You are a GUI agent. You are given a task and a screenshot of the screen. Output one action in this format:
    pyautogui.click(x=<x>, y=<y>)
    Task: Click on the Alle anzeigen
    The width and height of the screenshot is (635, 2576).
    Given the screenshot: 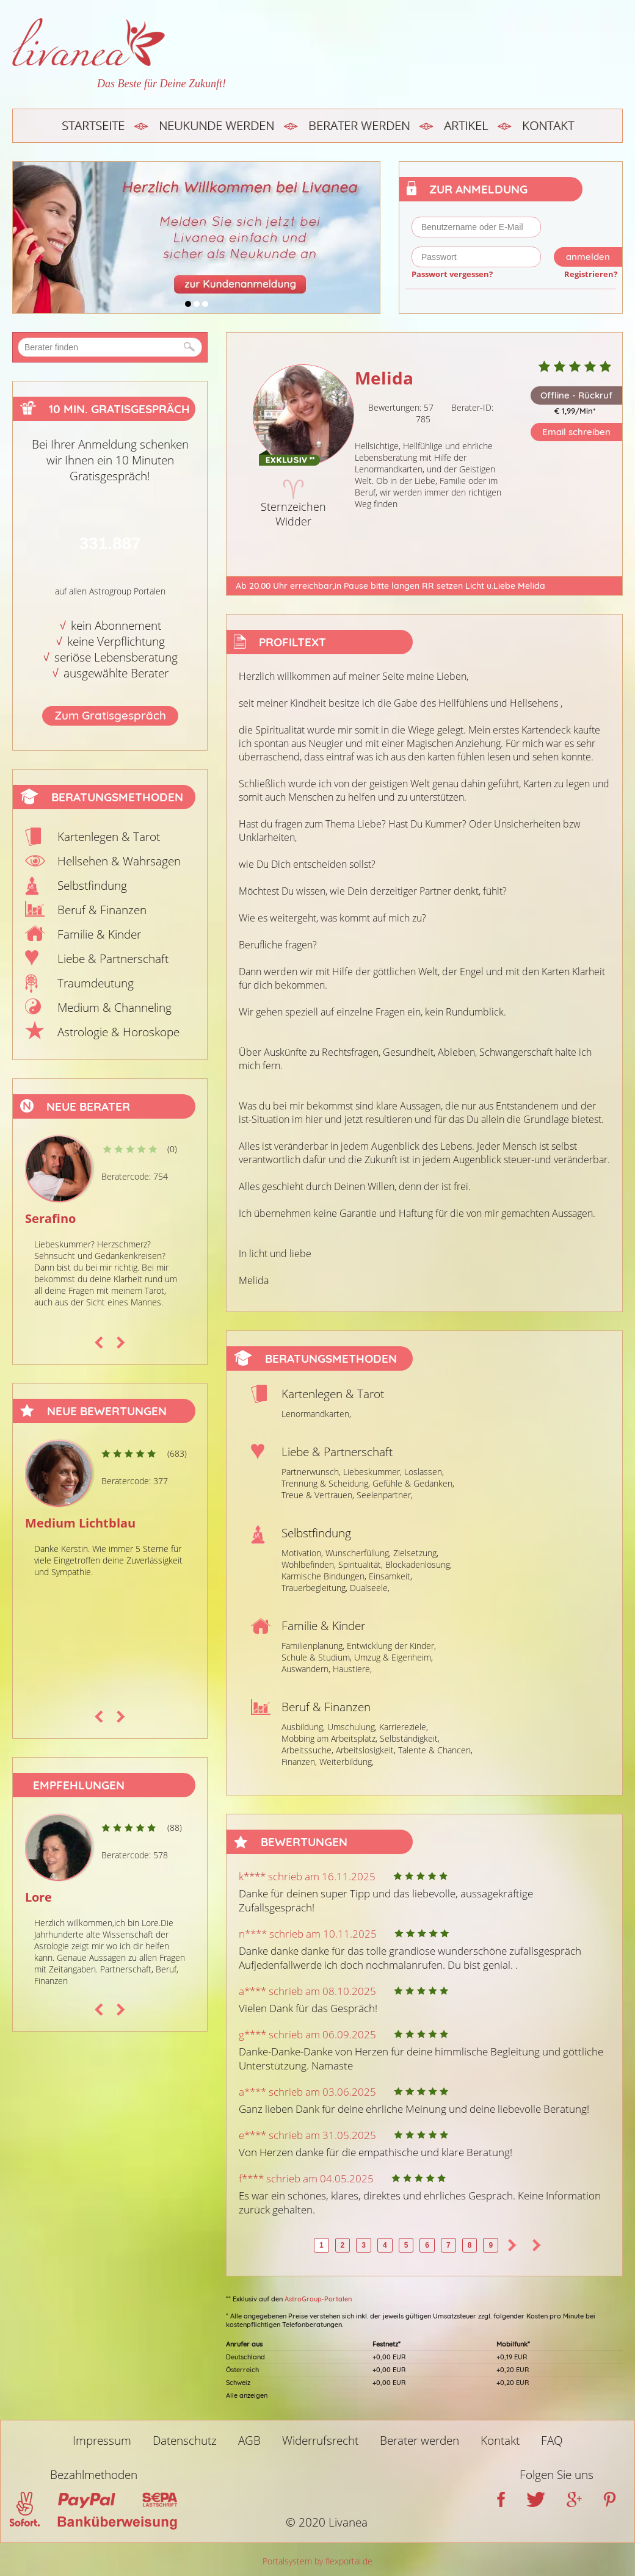 What is the action you would take?
    pyautogui.click(x=246, y=2395)
    